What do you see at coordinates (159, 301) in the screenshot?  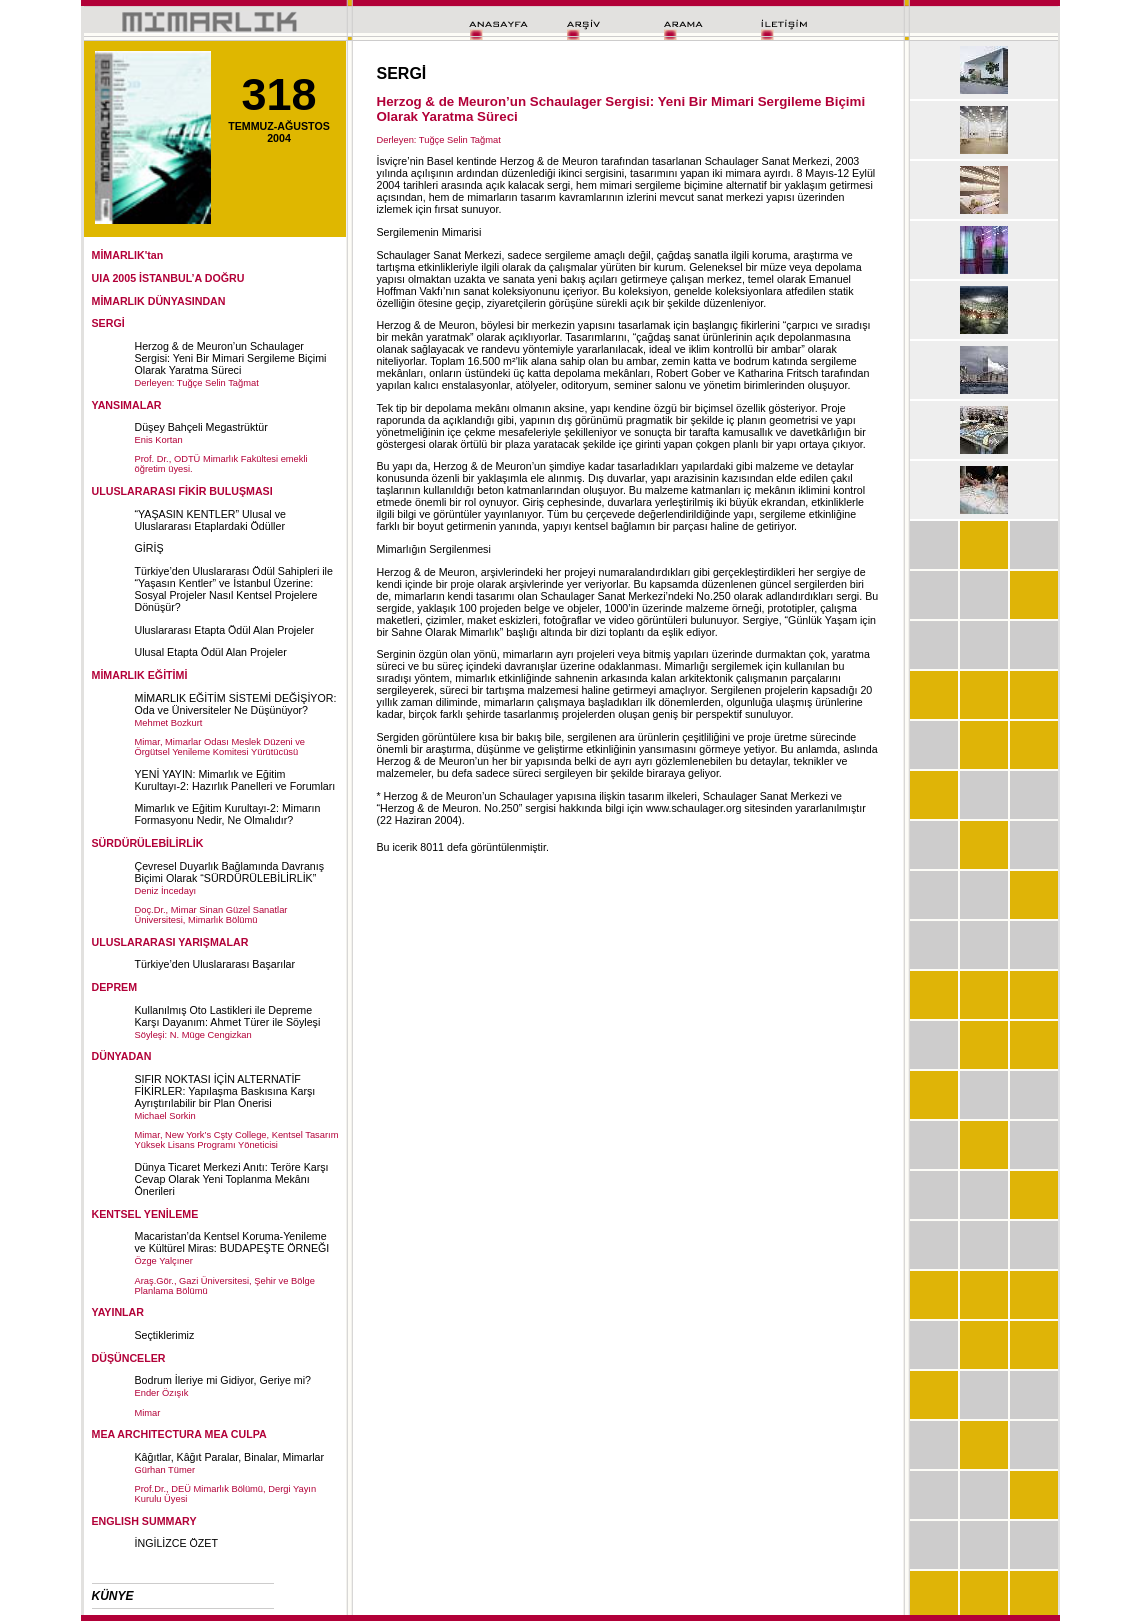 I see `MİMARLIK DÜNYASINDAN` at bounding box center [159, 301].